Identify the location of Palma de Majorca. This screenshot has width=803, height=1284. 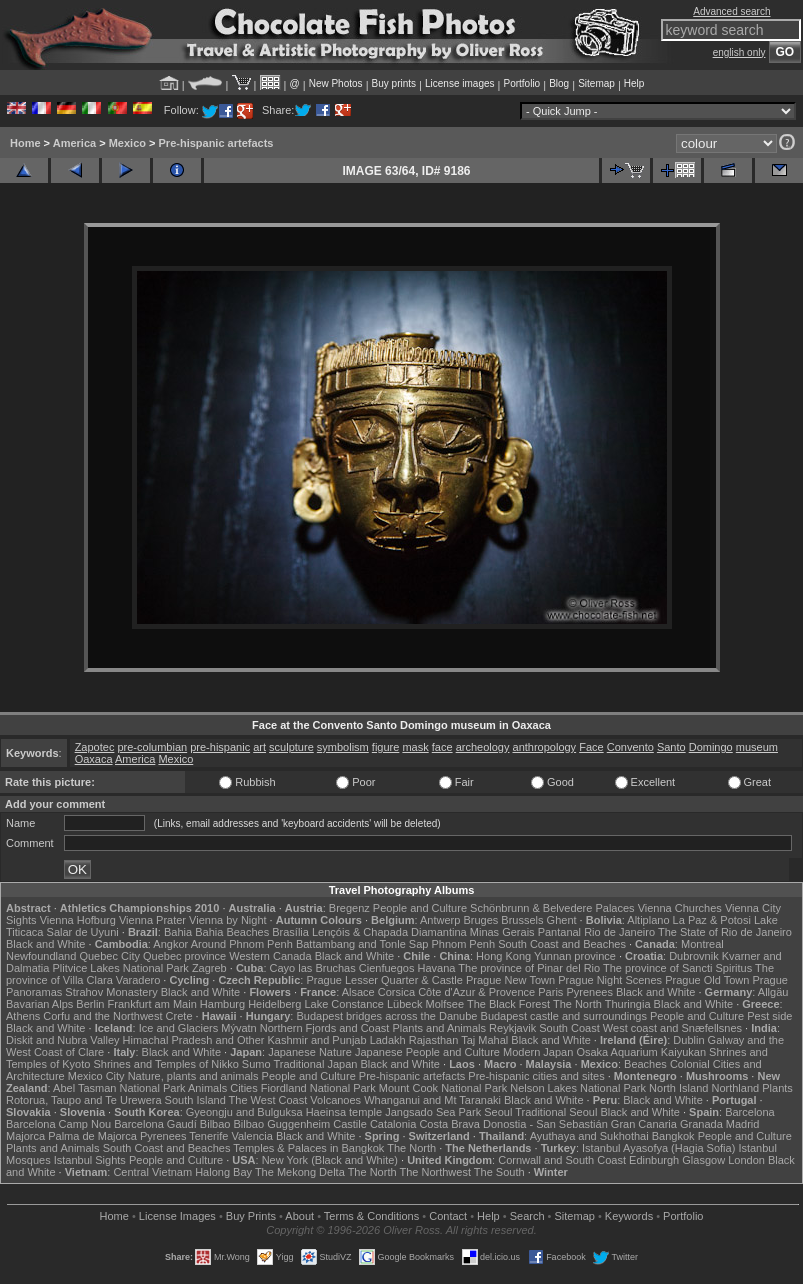
(92, 1136).